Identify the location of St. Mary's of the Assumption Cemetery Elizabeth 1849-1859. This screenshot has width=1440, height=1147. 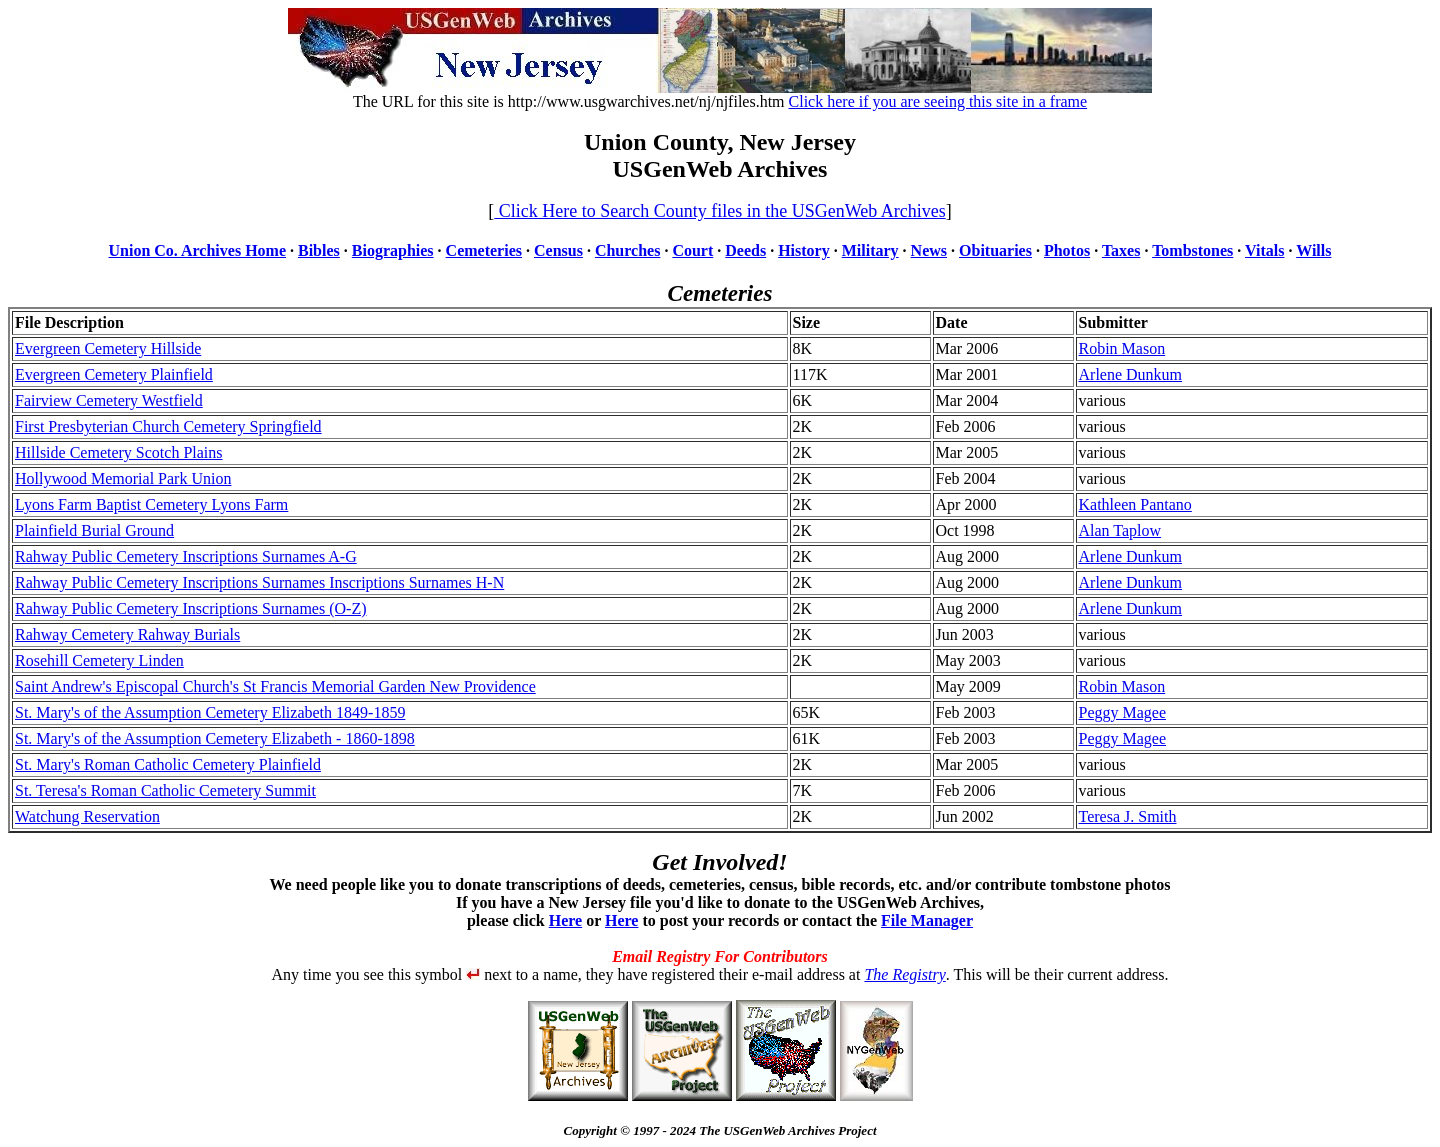
(210, 712).